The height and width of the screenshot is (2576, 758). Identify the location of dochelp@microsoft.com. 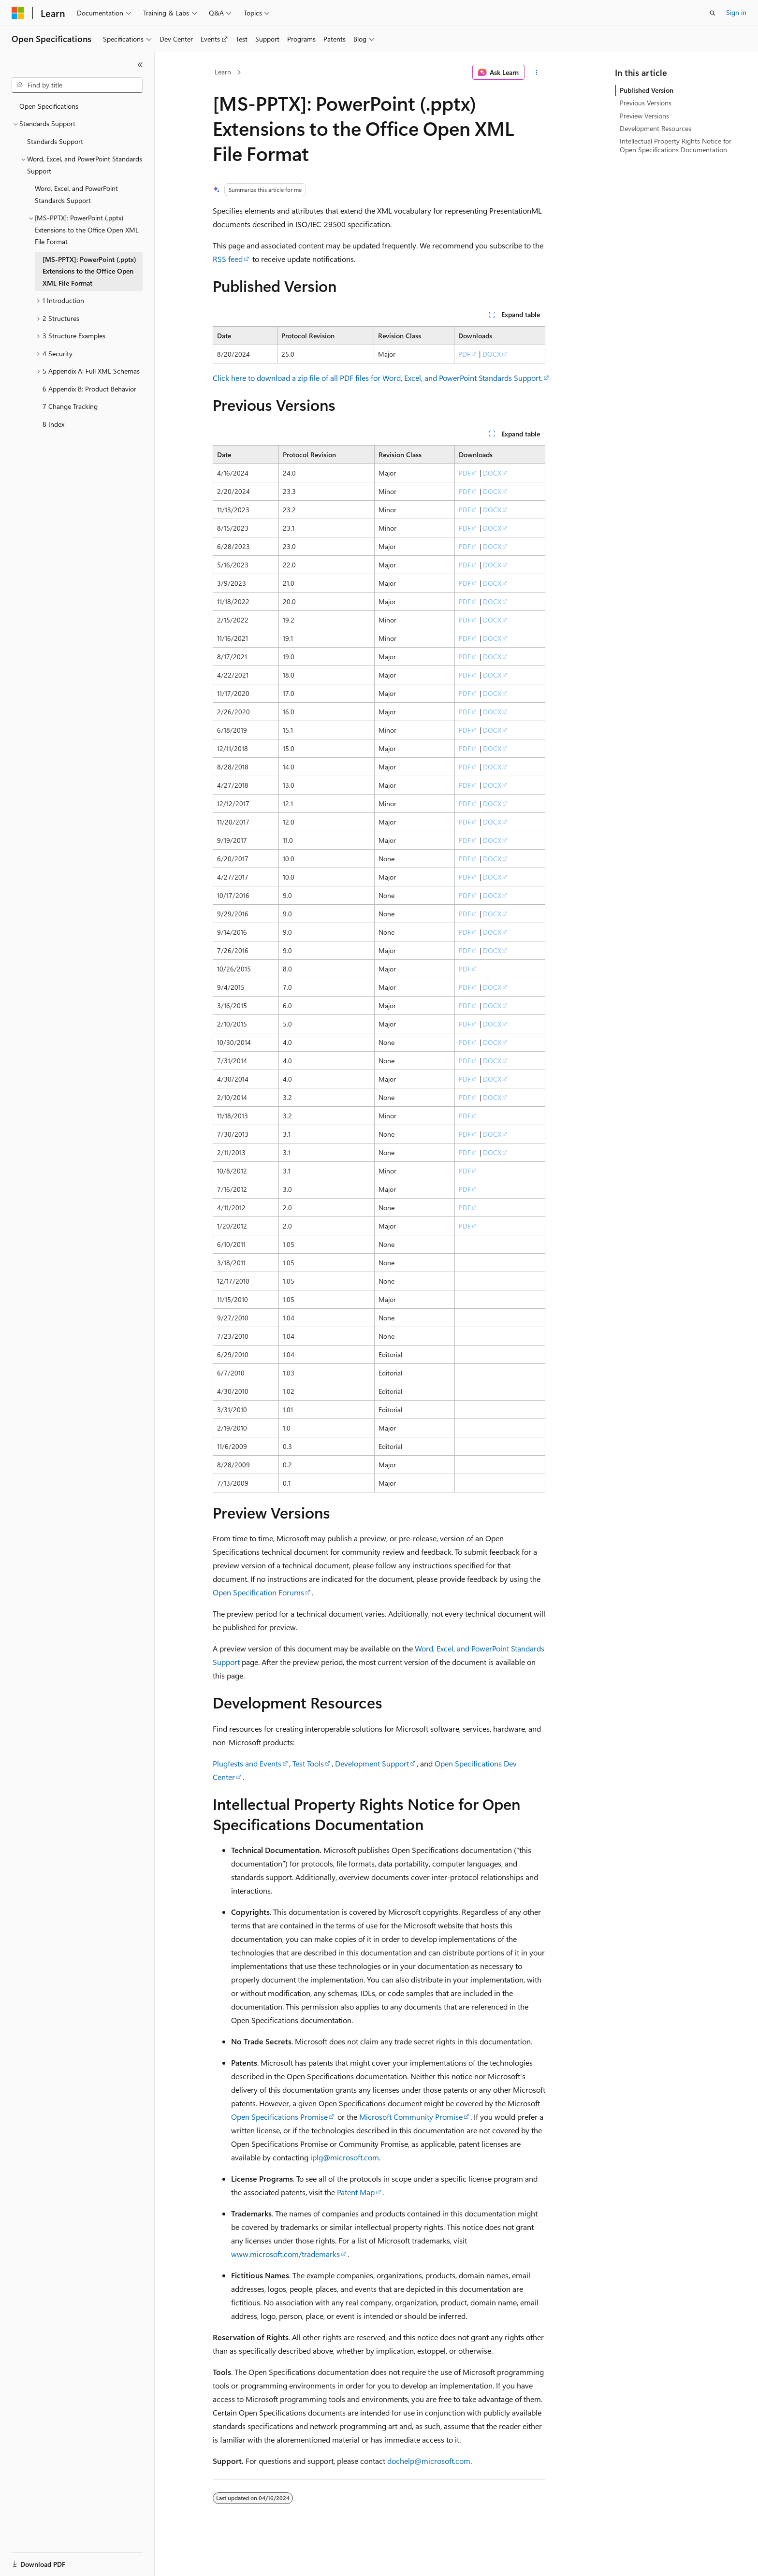
(428, 2461).